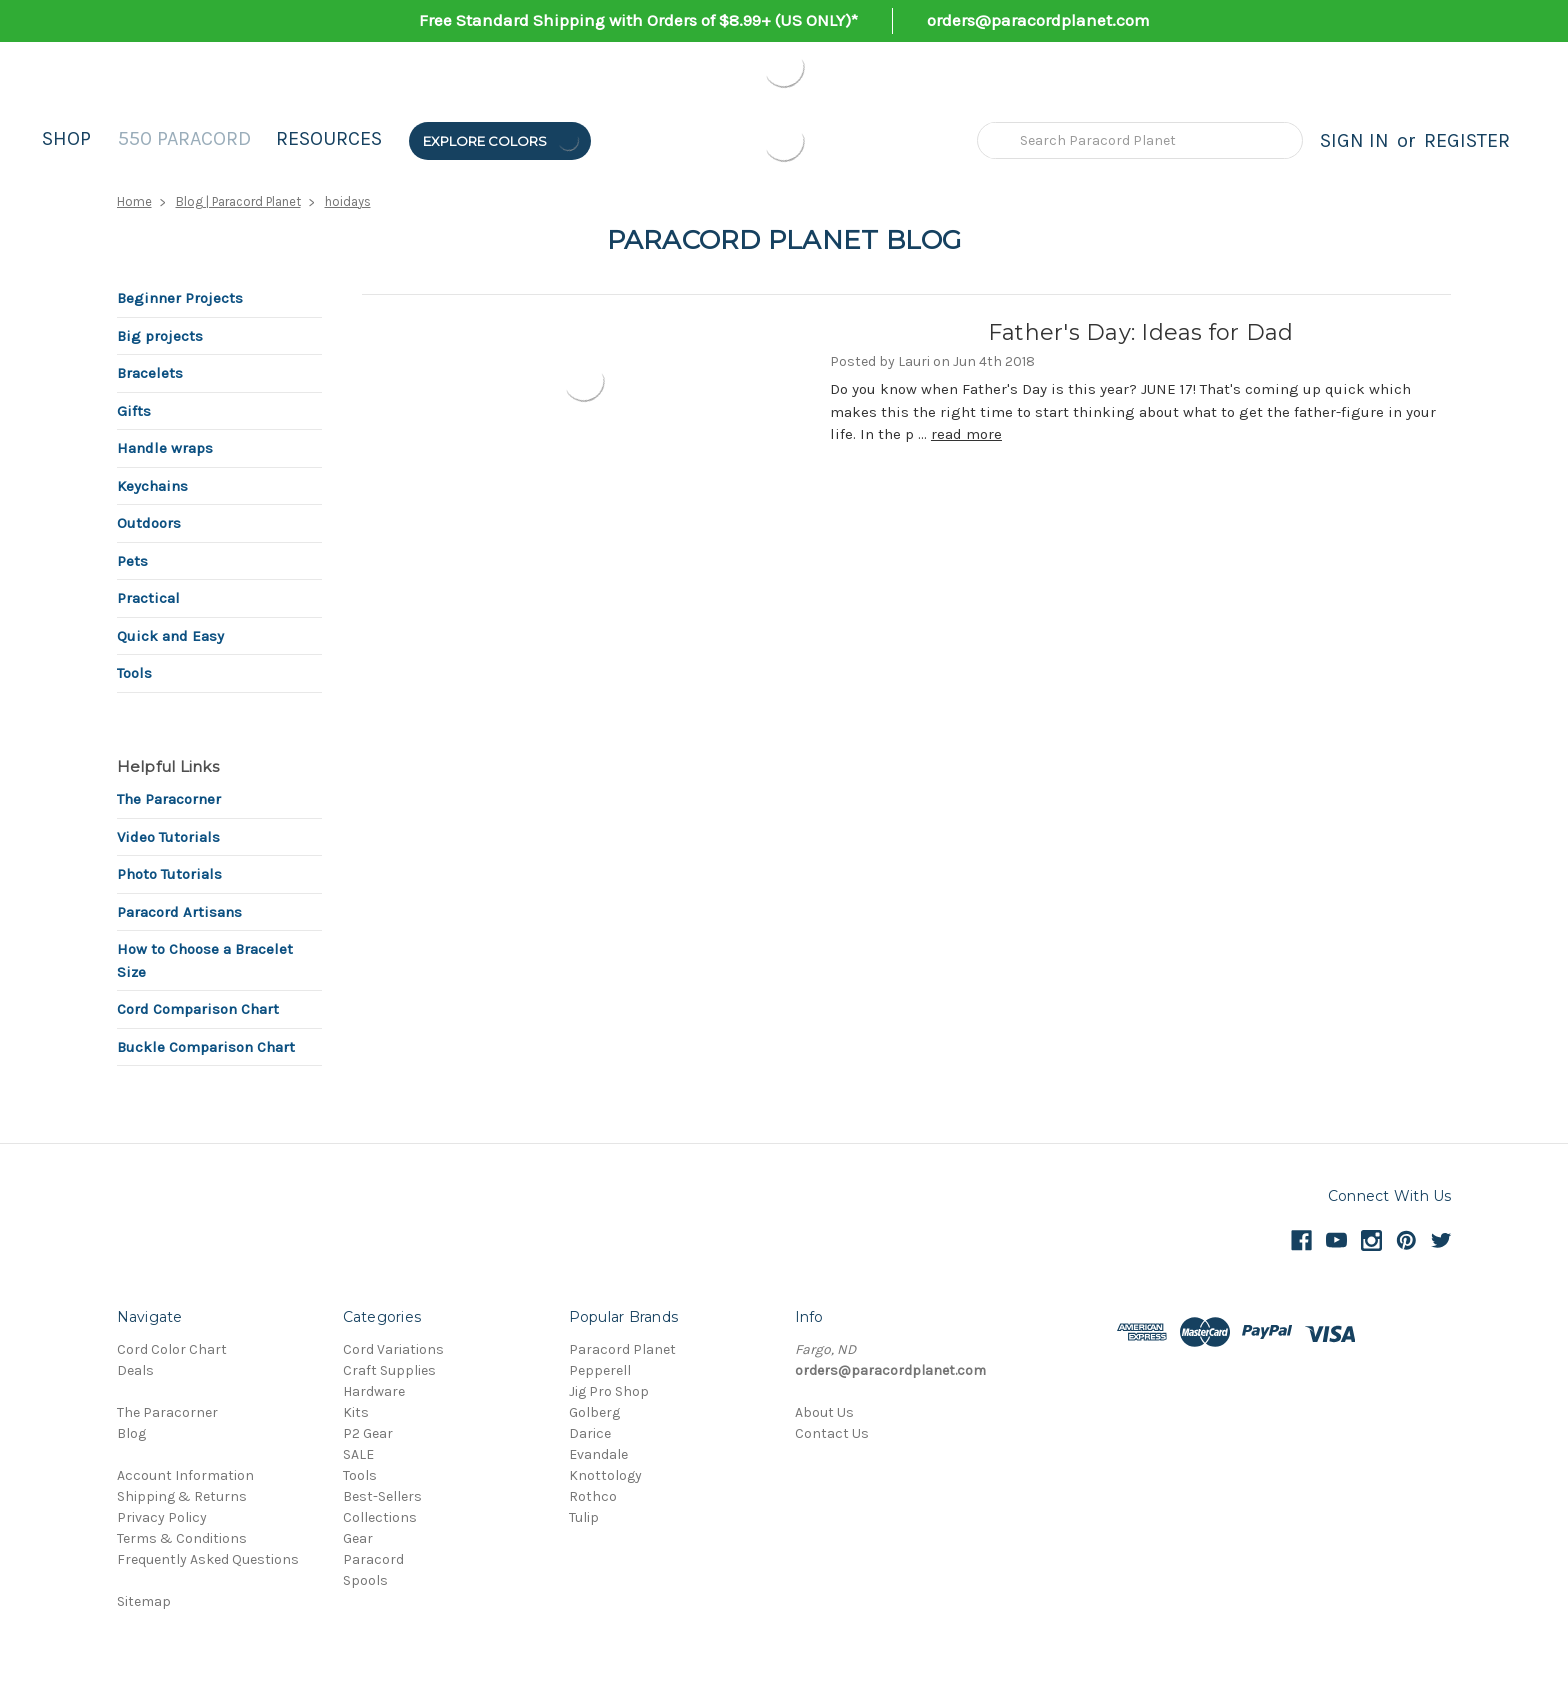 The width and height of the screenshot is (1568, 1696). Describe the element at coordinates (389, 1370) in the screenshot. I see `Craft Supplies` at that location.